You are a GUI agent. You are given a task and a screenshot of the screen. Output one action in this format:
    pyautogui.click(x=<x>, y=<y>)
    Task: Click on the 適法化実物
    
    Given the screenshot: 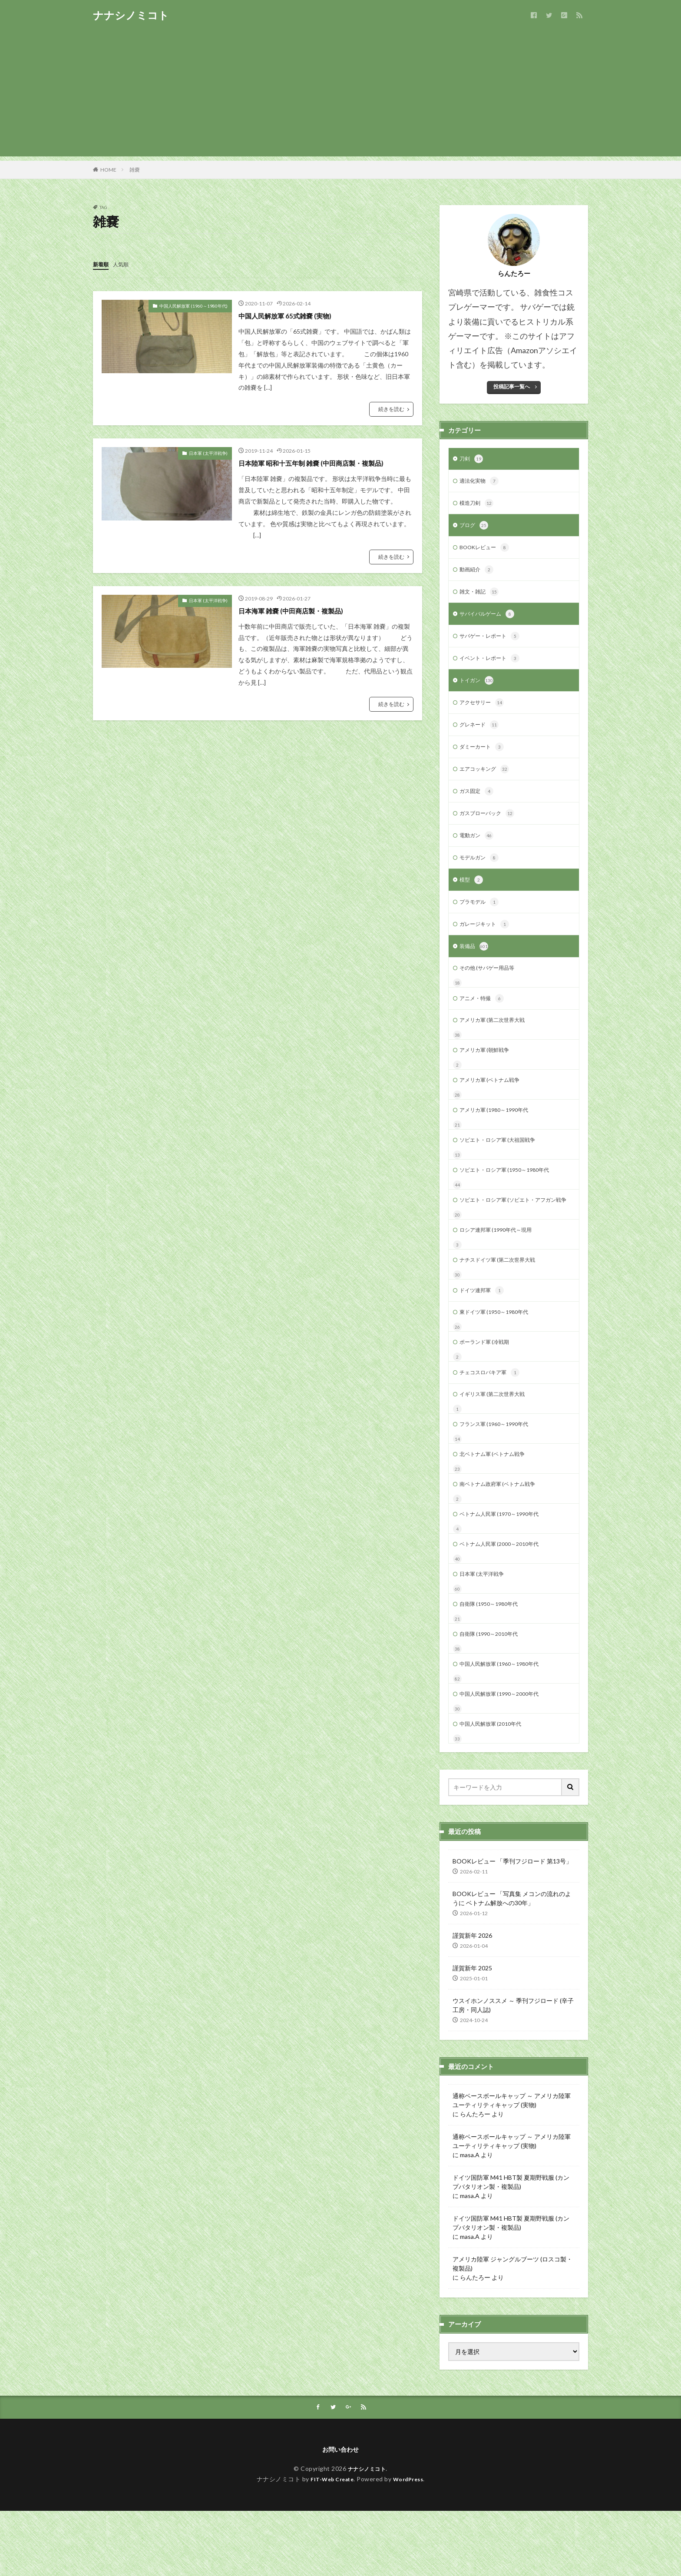 What is the action you would take?
    pyautogui.click(x=481, y=482)
    